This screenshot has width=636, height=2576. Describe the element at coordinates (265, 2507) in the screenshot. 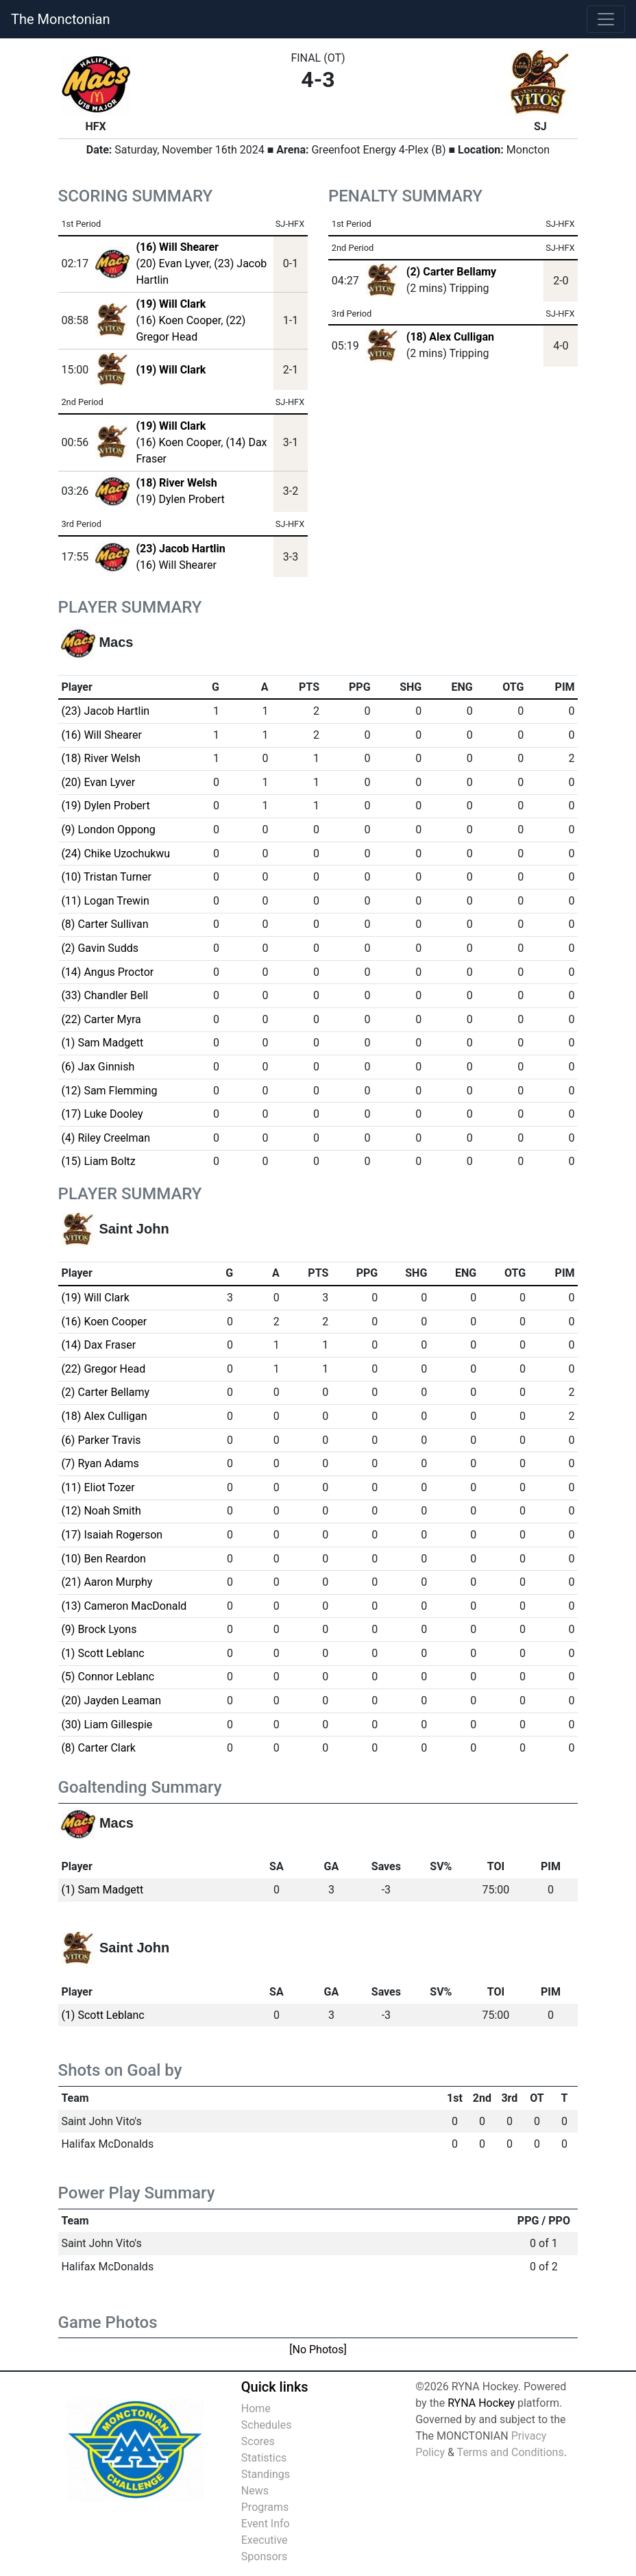

I see `Programs` at that location.